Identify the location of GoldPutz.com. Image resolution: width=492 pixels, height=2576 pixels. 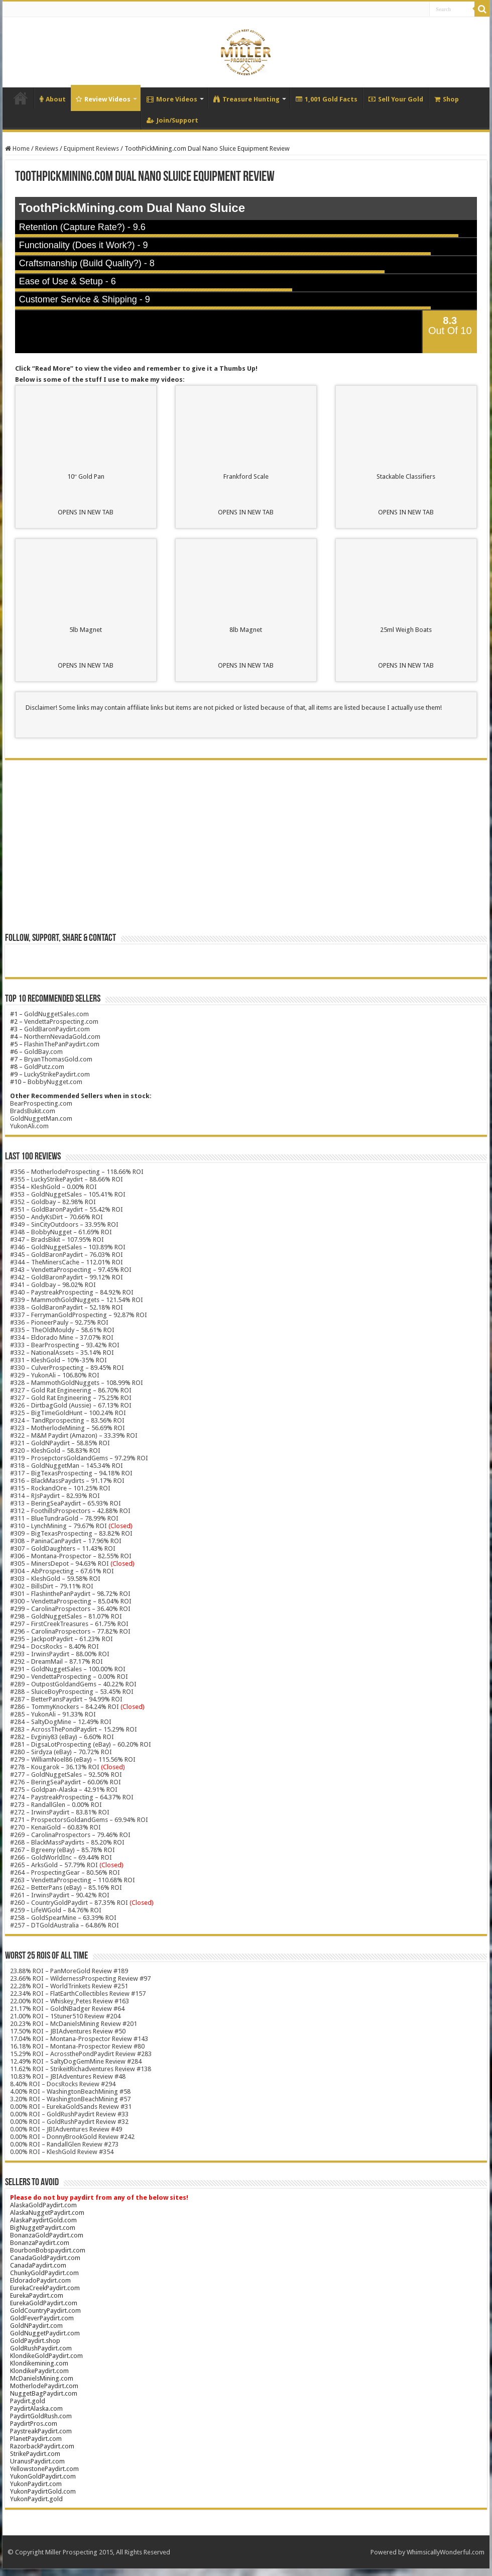
(44, 1066).